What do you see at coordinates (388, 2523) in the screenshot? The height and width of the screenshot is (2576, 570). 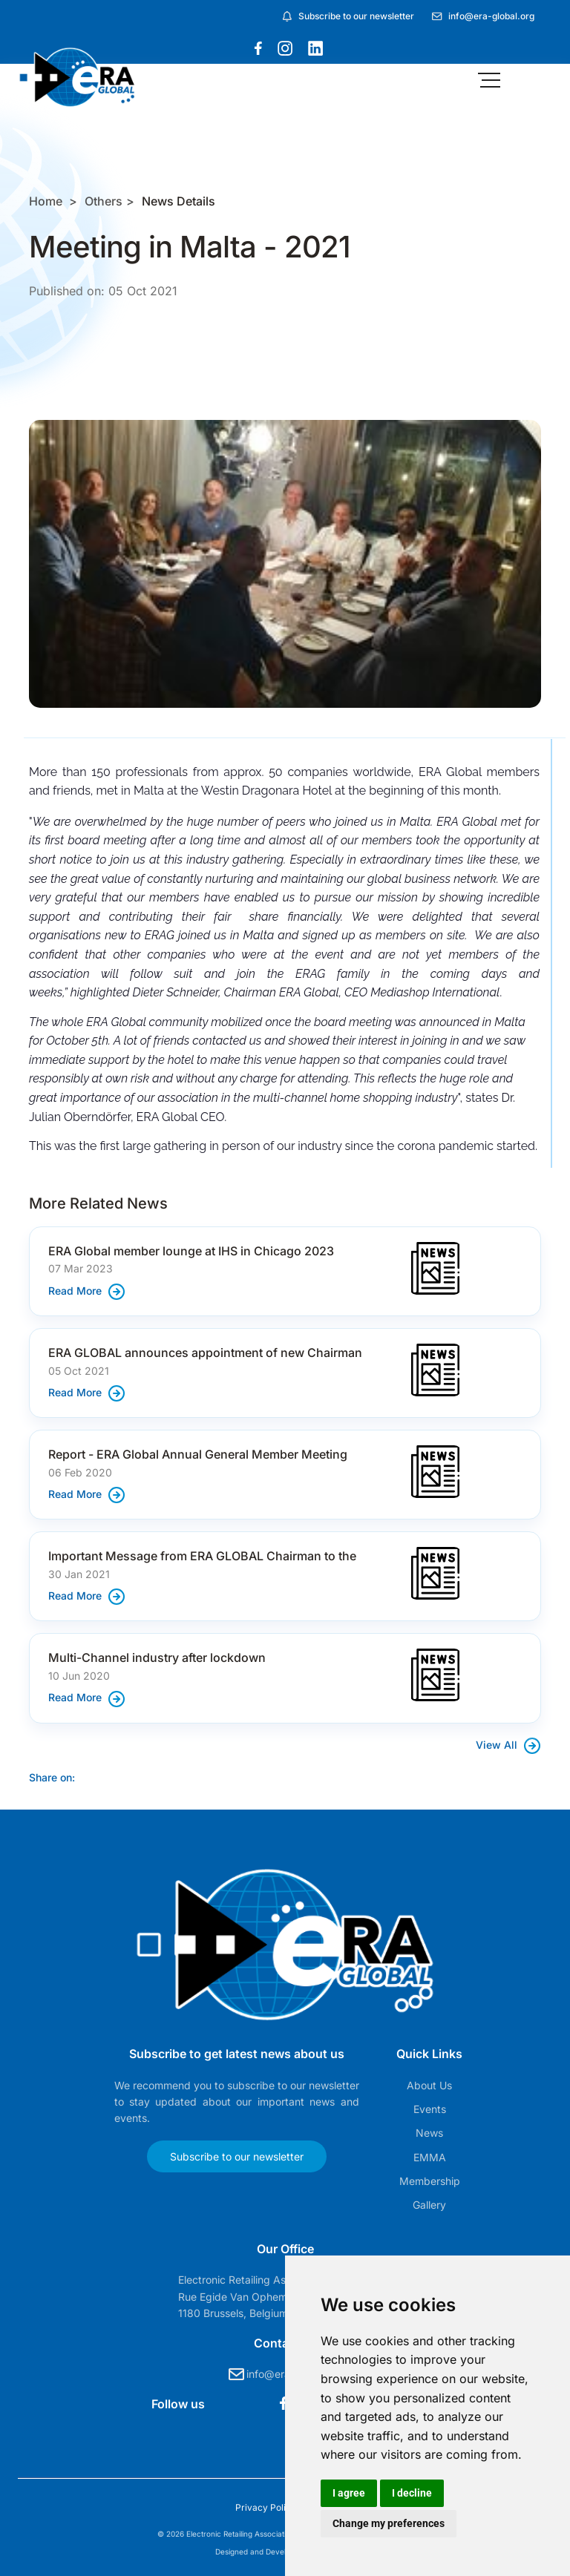 I see `Change my preferences [button]` at bounding box center [388, 2523].